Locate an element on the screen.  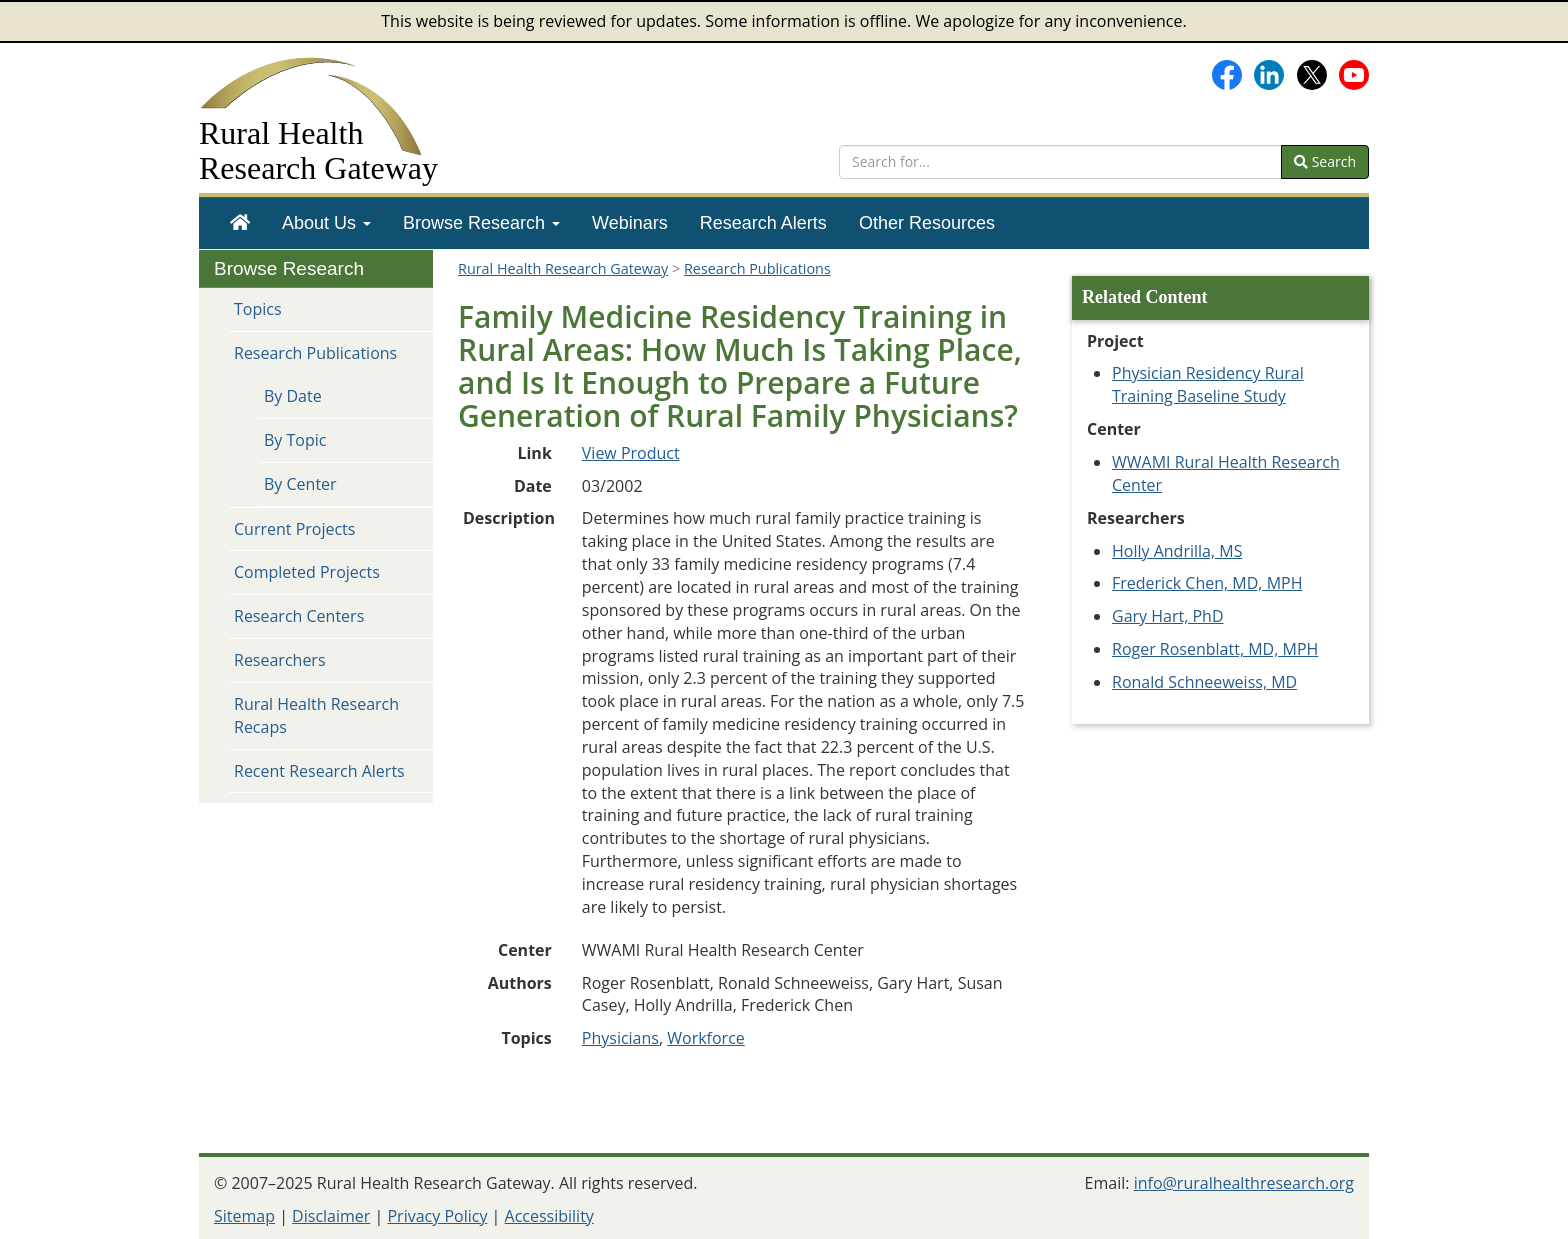
View Product is located at coordinates (631, 453).